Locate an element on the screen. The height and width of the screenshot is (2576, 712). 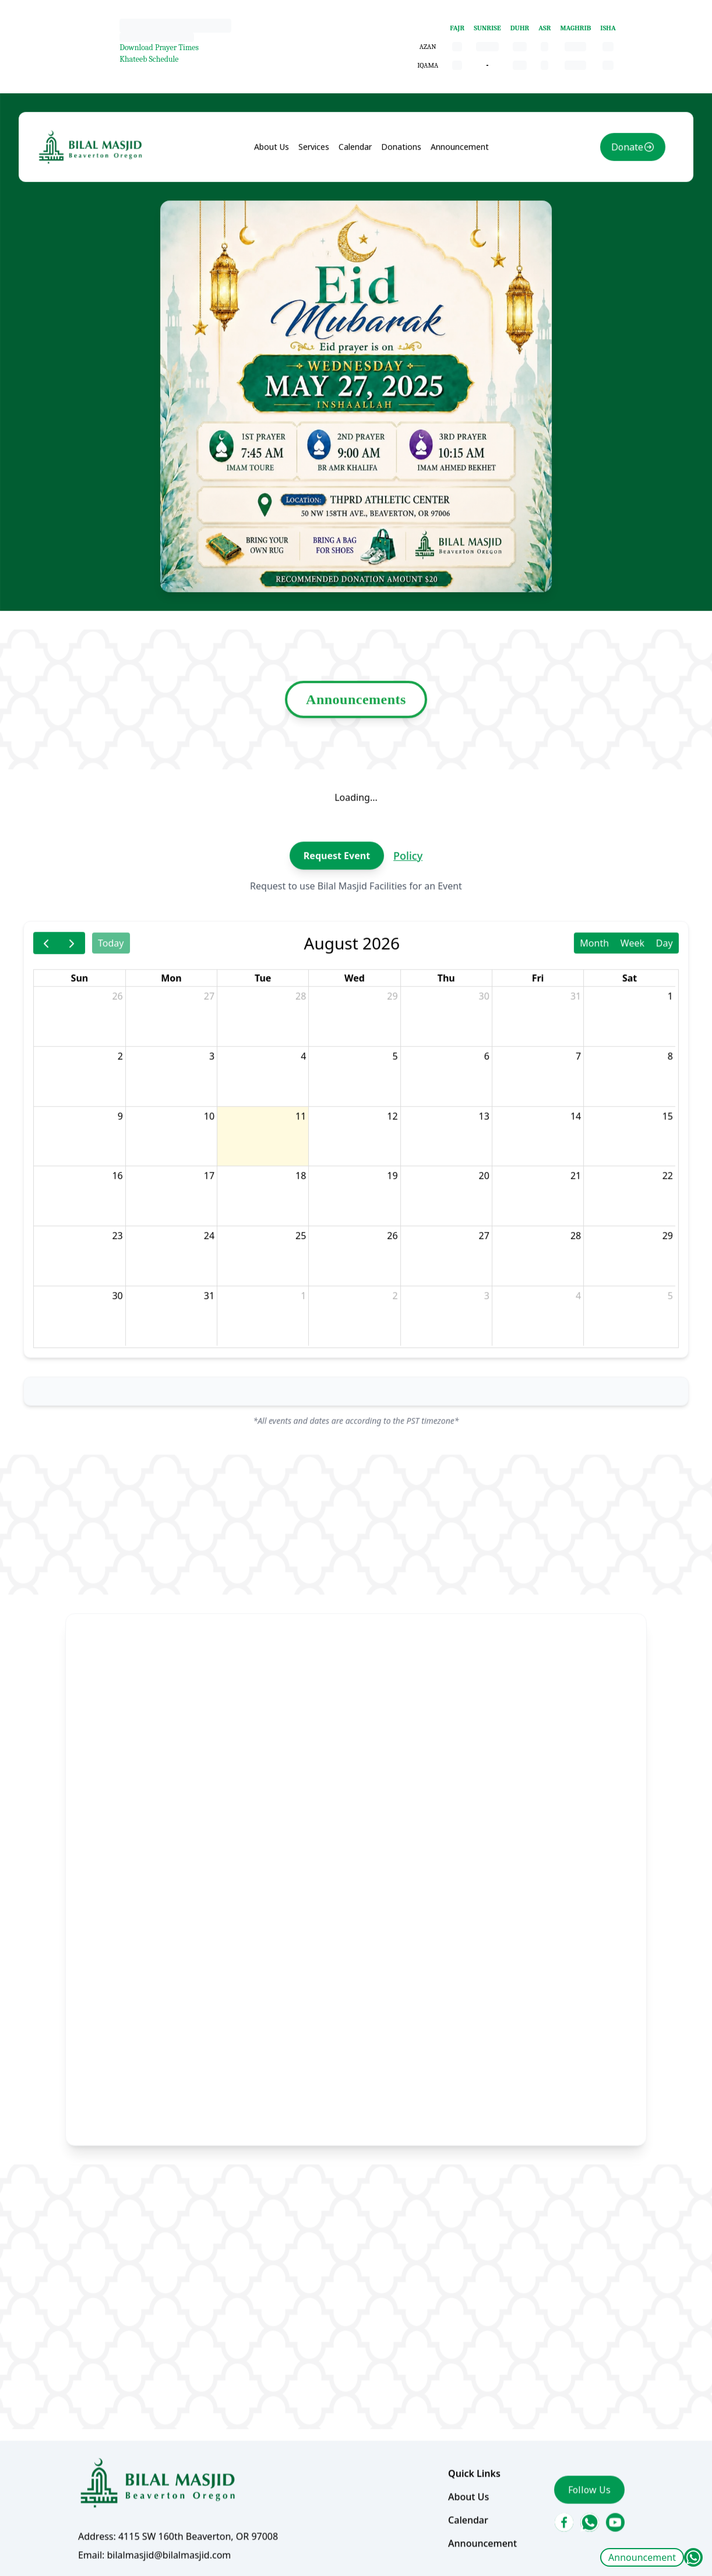
Khateeb Schedule is located at coordinates (148, 59).